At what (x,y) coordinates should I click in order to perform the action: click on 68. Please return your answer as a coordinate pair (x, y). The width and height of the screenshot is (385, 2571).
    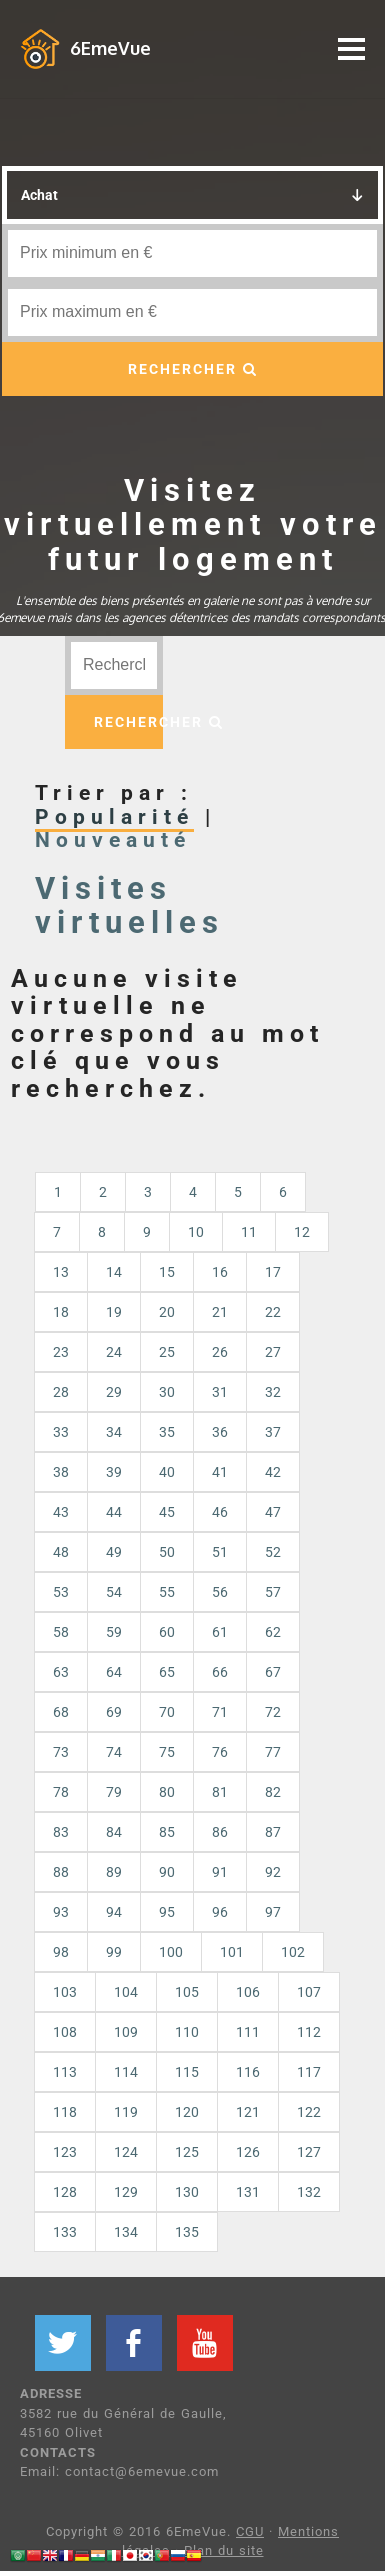
    Looking at the image, I should click on (61, 1712).